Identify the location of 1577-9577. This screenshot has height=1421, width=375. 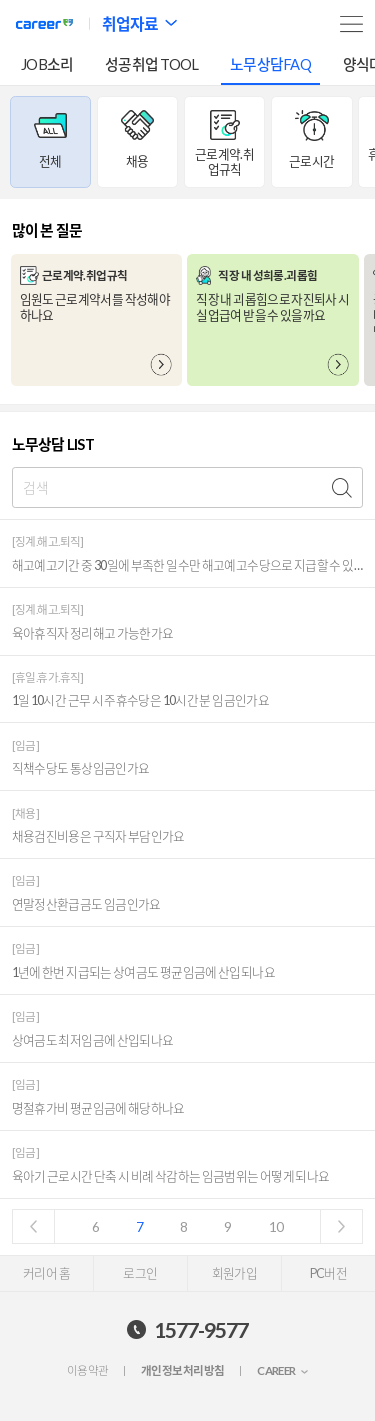
(201, 1329).